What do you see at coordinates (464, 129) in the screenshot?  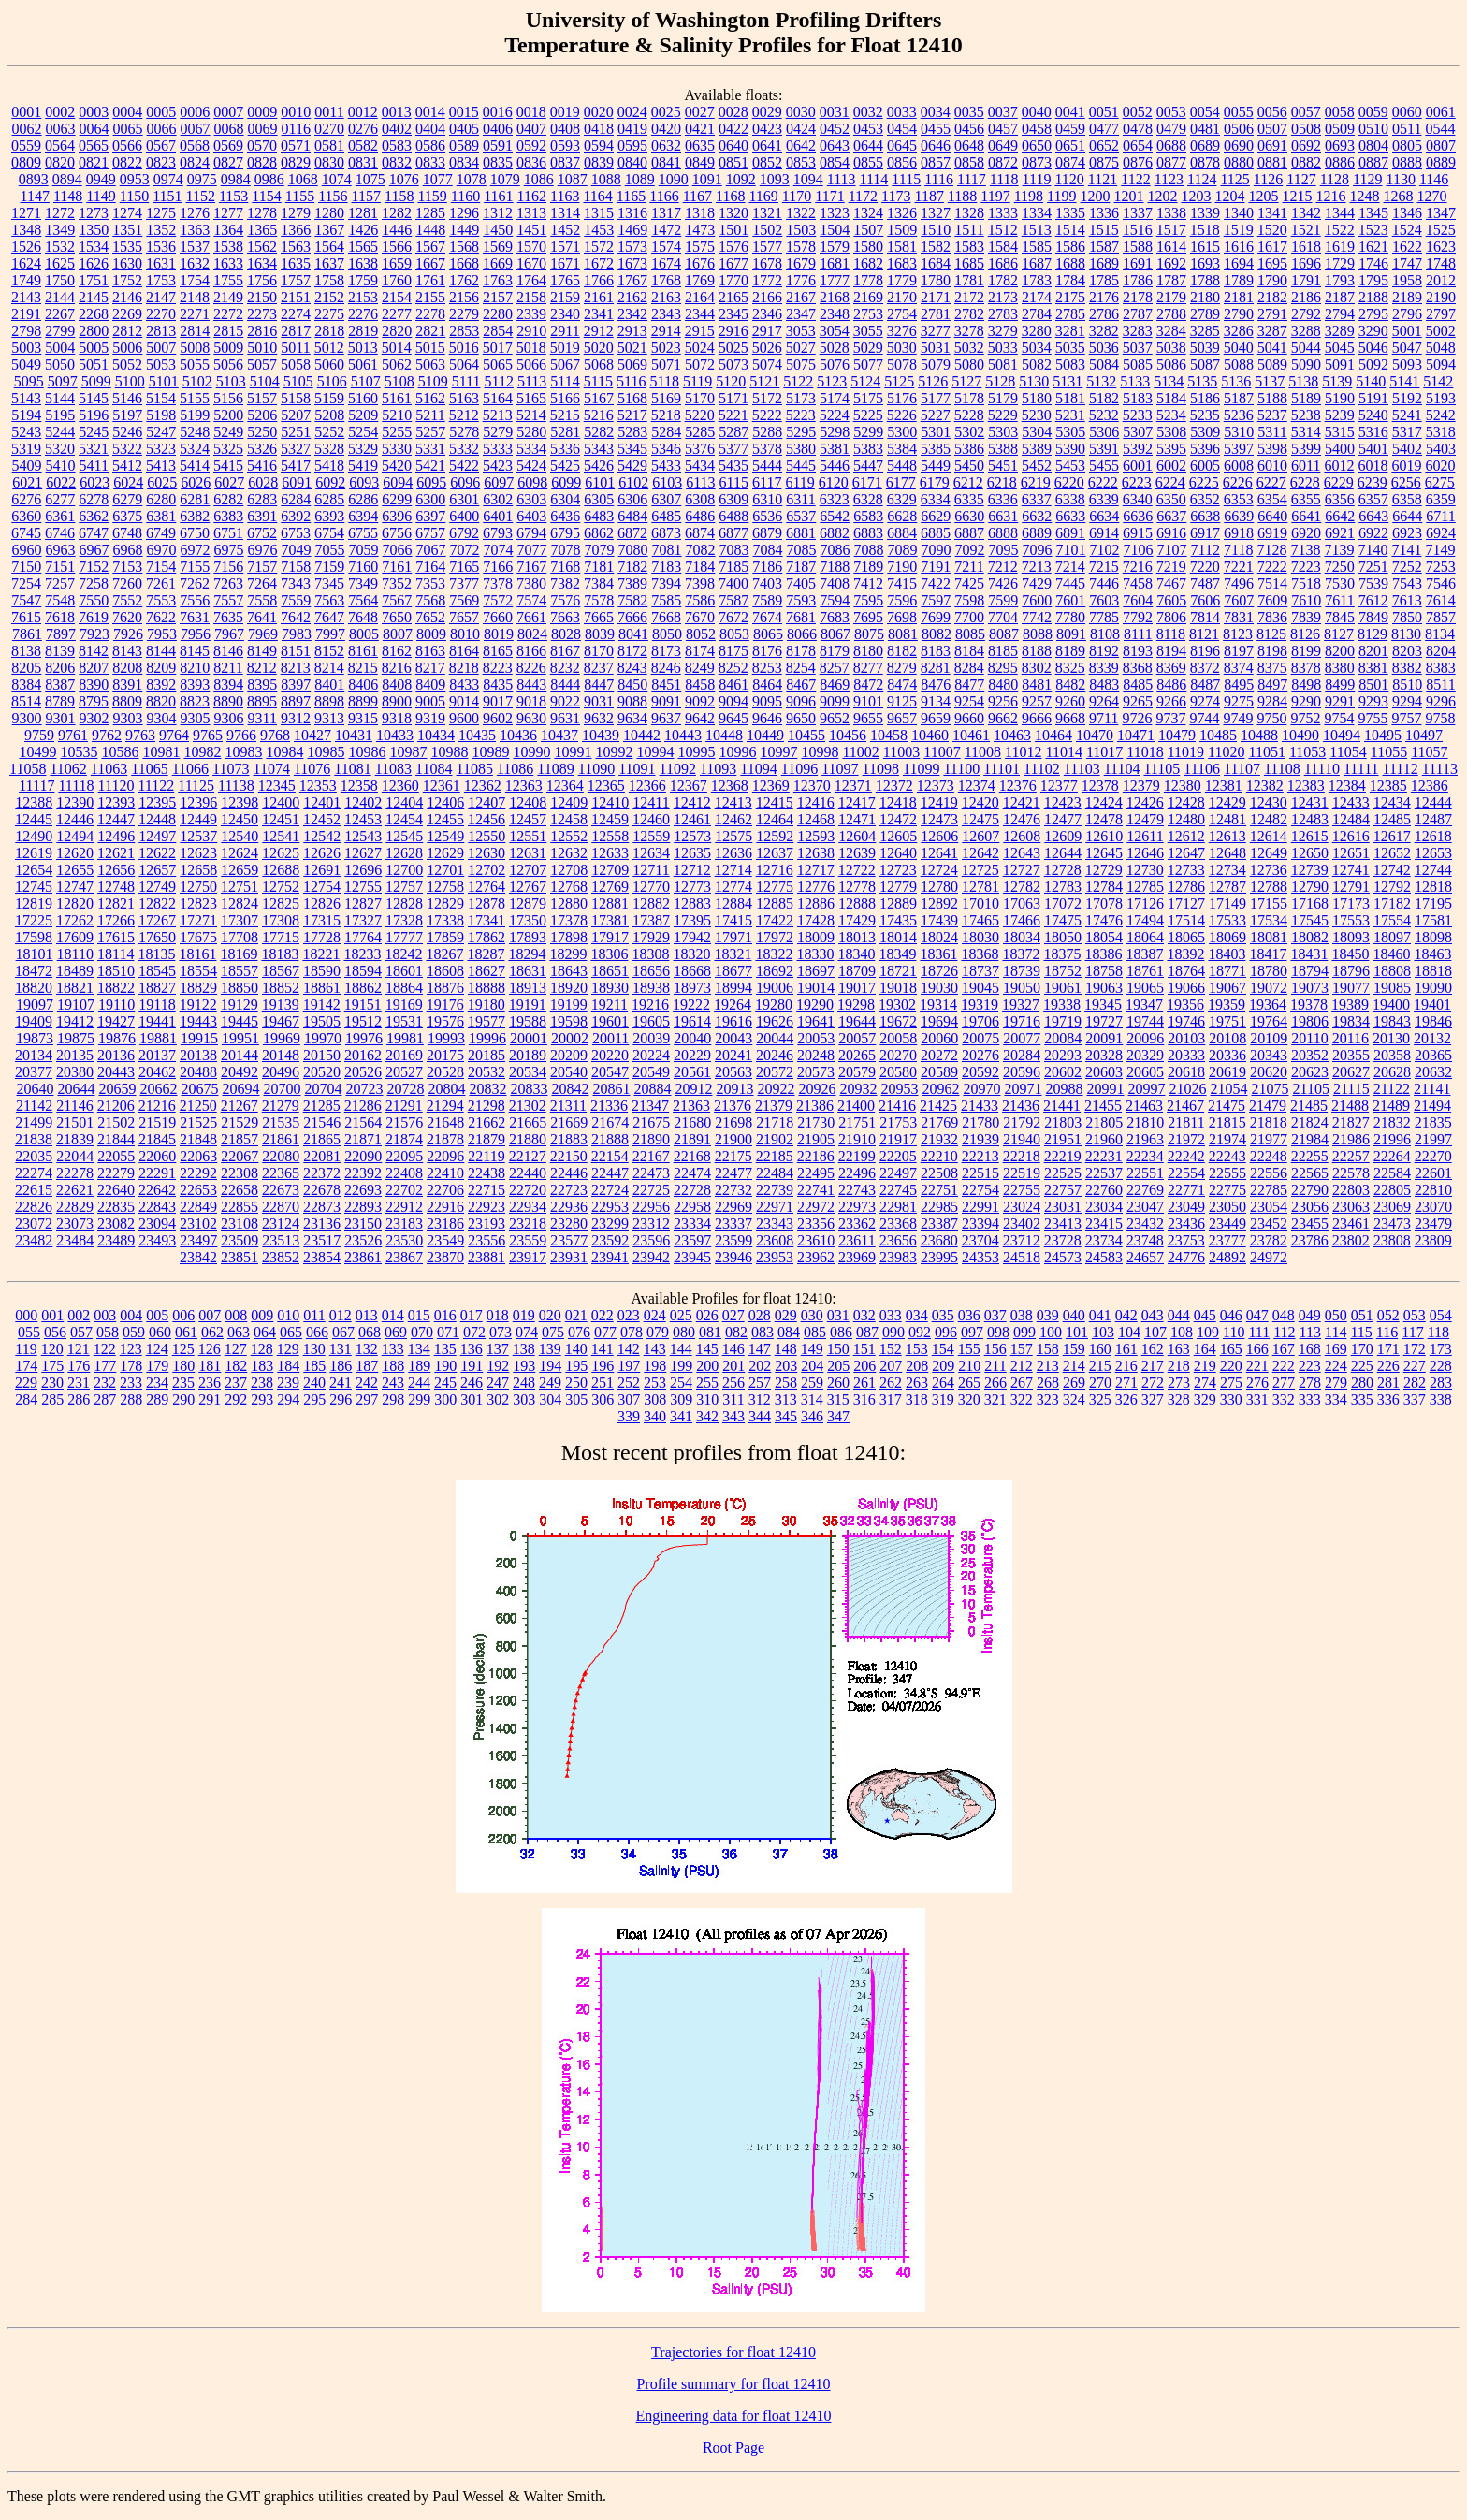 I see `0405` at bounding box center [464, 129].